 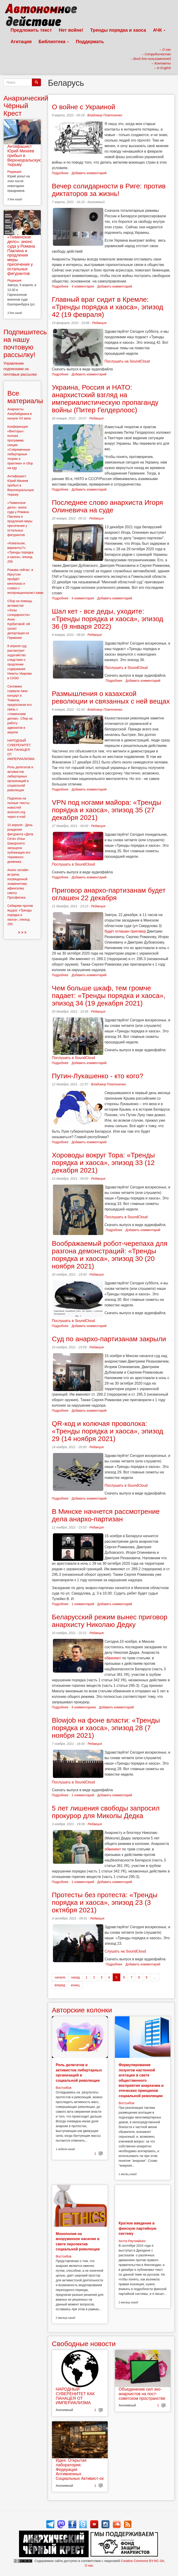 I want to click on Анархисты Азербайджана в начале ХХ века, so click(x=19, y=413).